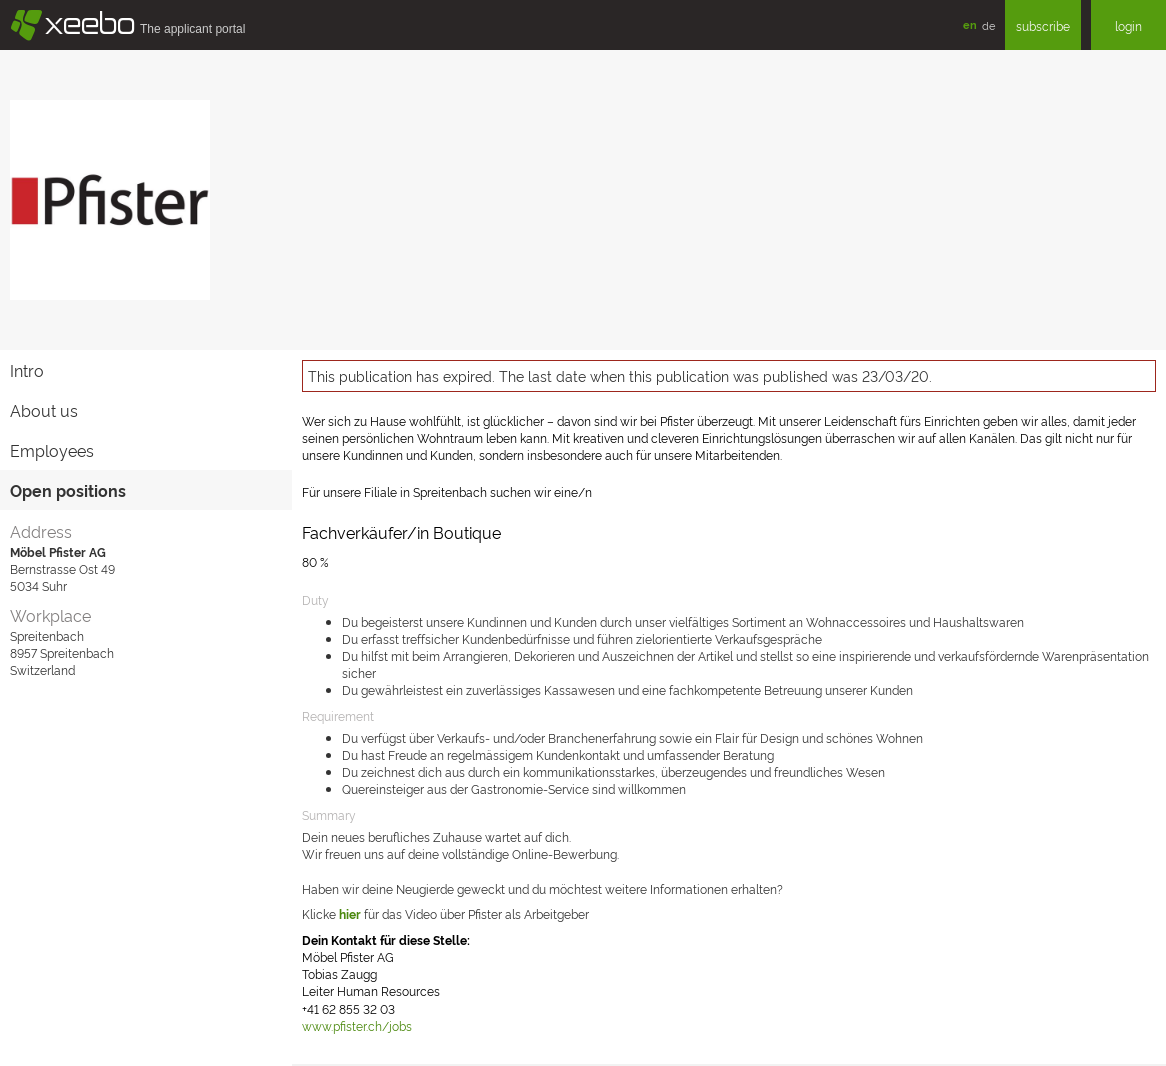  What do you see at coordinates (1128, 25) in the screenshot?
I see `login` at bounding box center [1128, 25].